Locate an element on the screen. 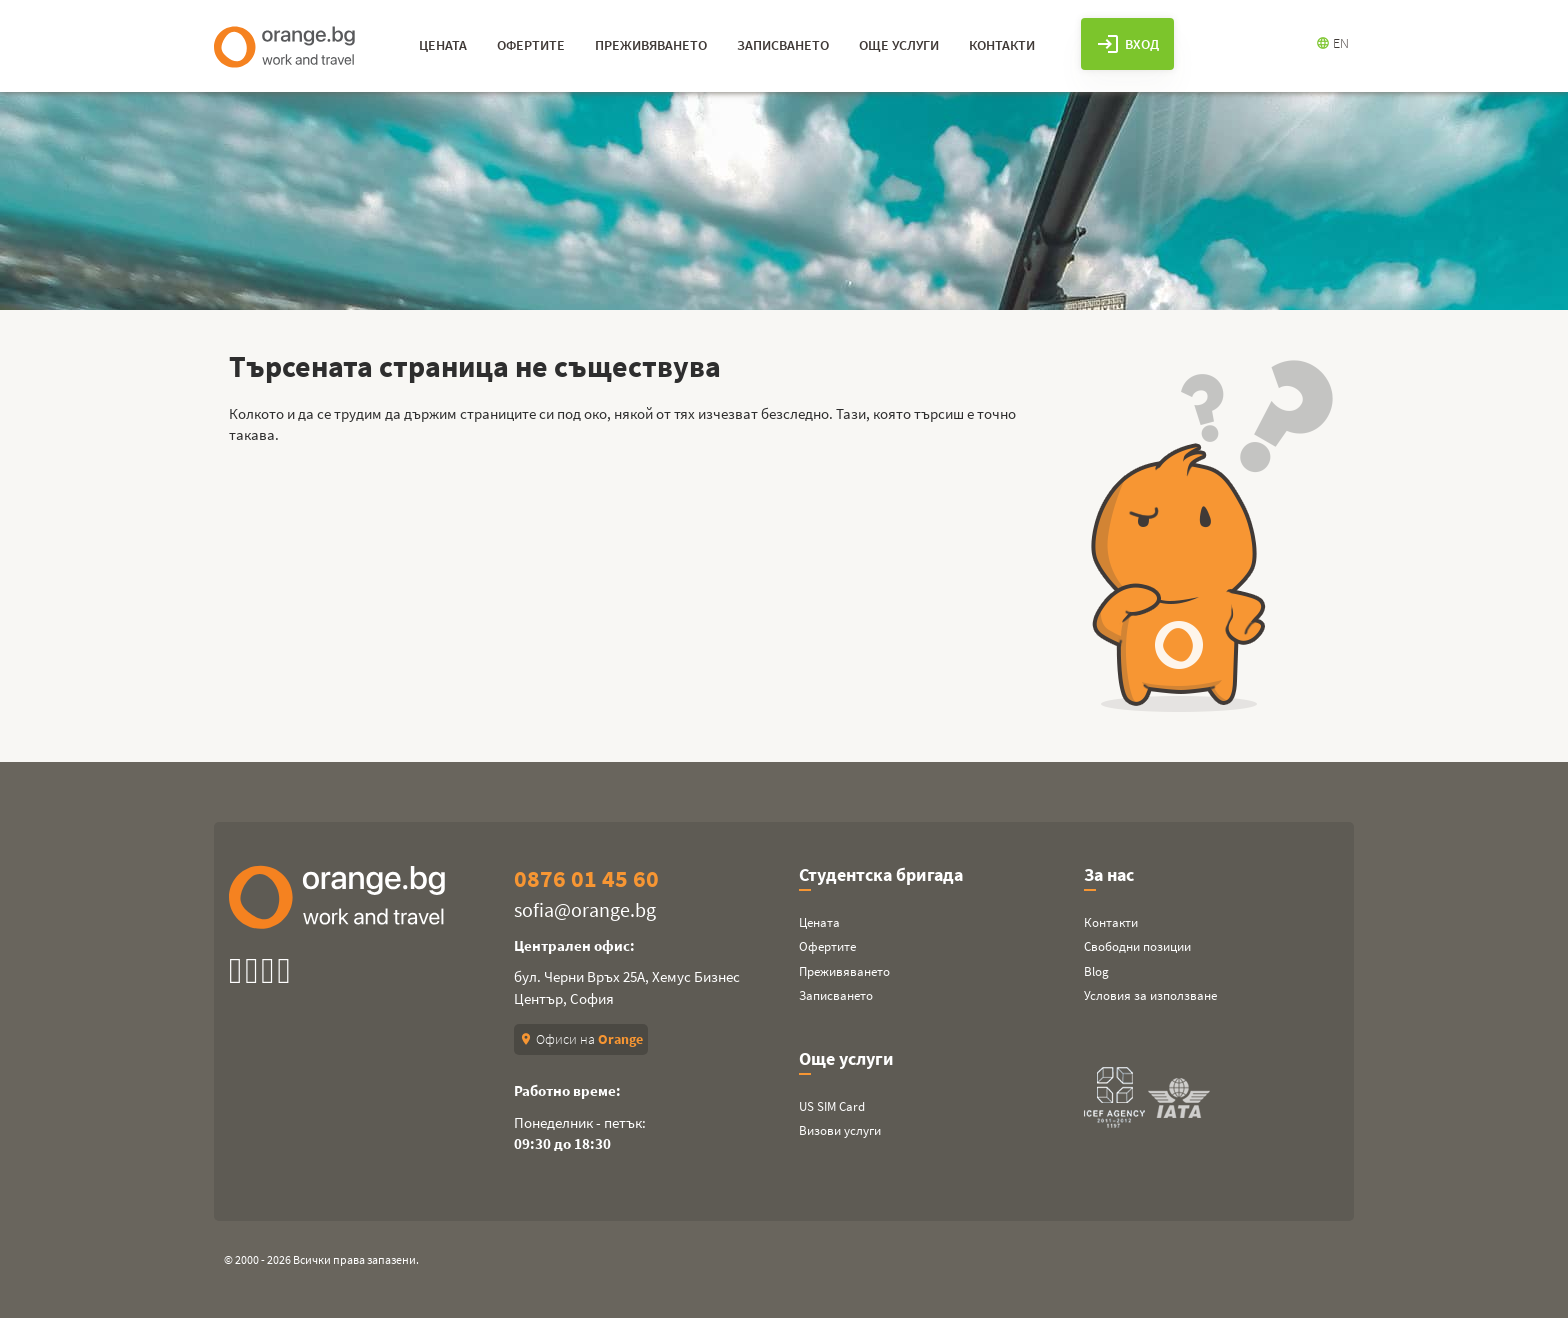 Image resolution: width=1568 pixels, height=1318 pixels. US SIM Card is located at coordinates (832, 1106).